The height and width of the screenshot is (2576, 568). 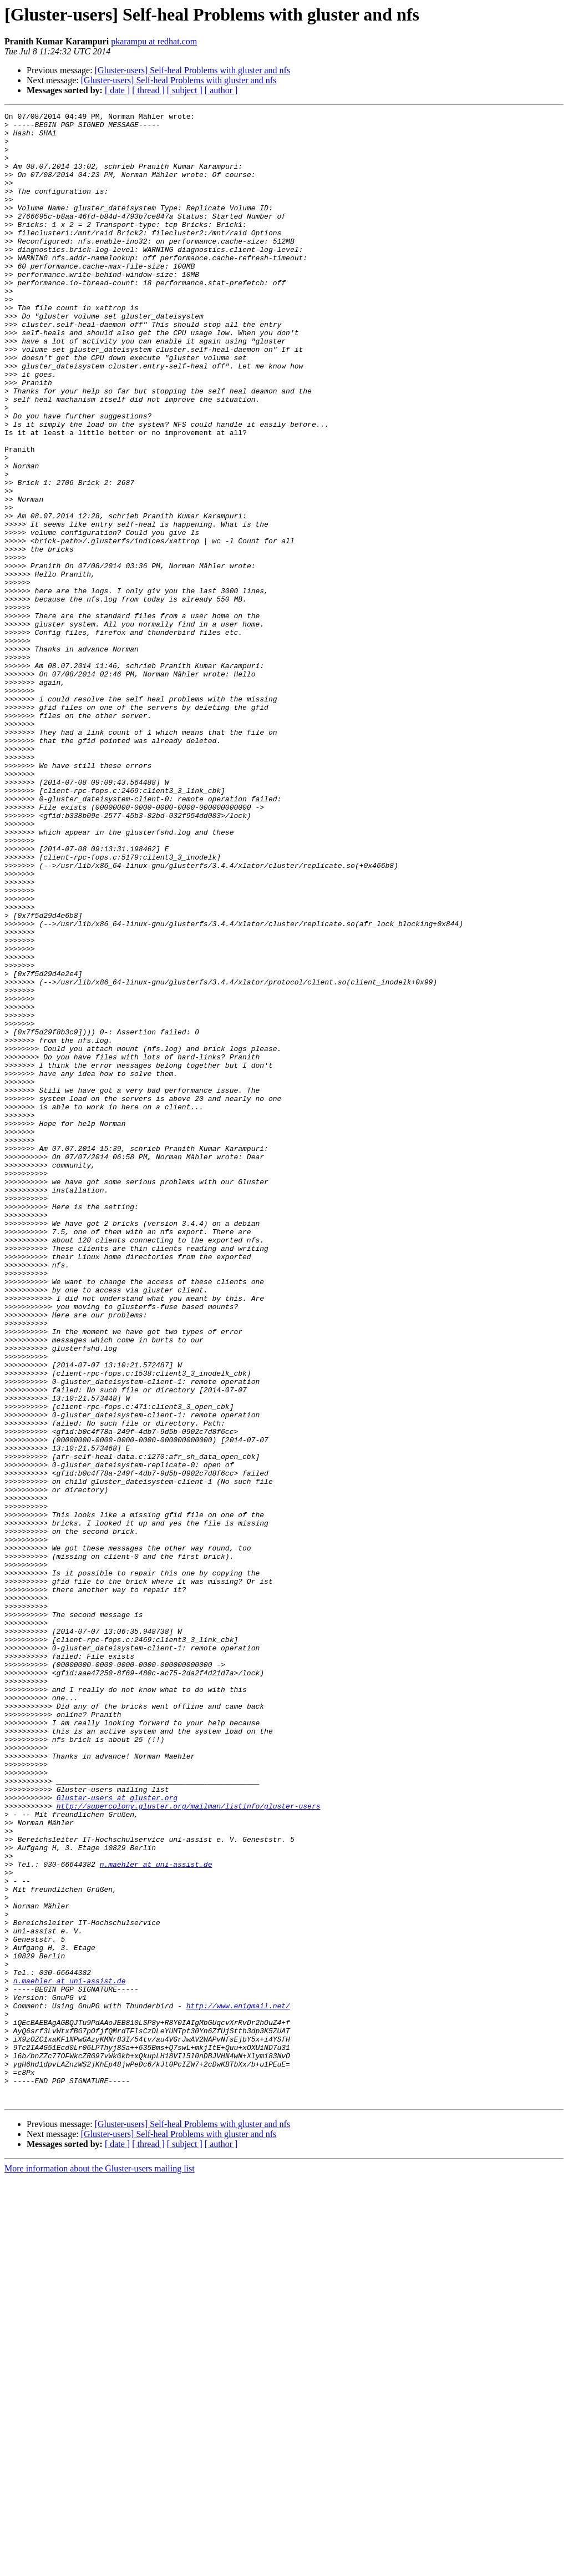 What do you see at coordinates (184, 90) in the screenshot?
I see `[ subject ]` at bounding box center [184, 90].